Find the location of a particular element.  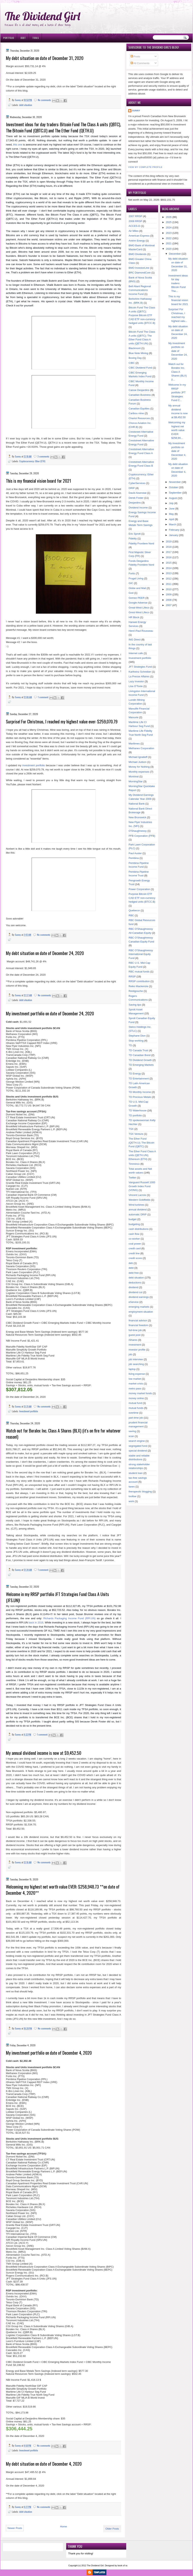

Fidelity is located at coordinates (133, 538).